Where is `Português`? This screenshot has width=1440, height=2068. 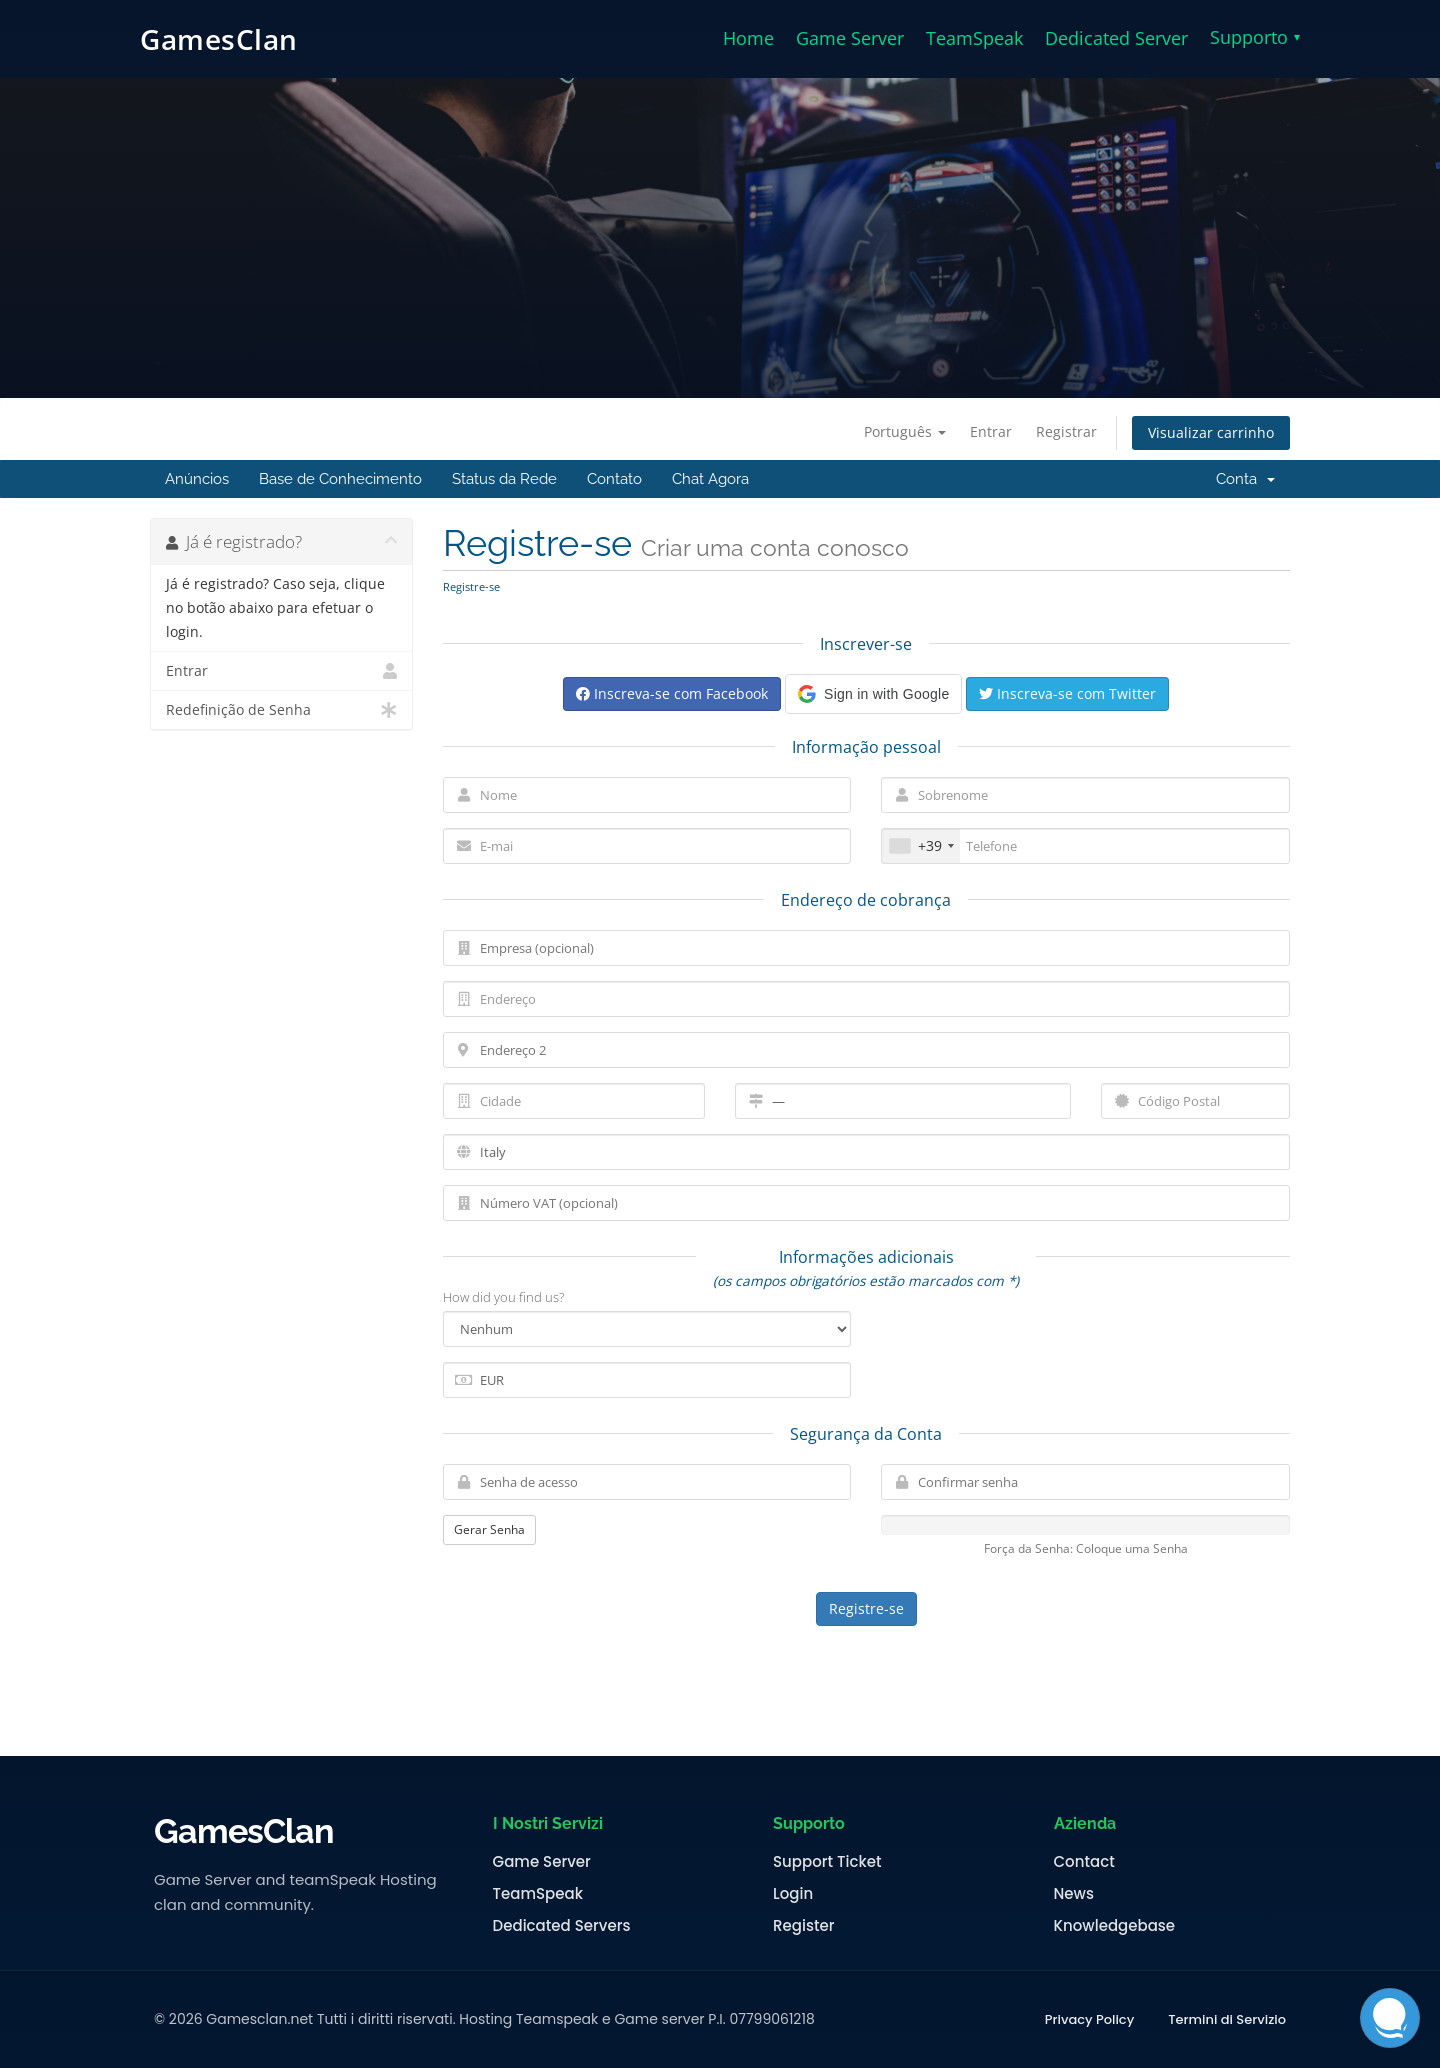 Português is located at coordinates (905, 431).